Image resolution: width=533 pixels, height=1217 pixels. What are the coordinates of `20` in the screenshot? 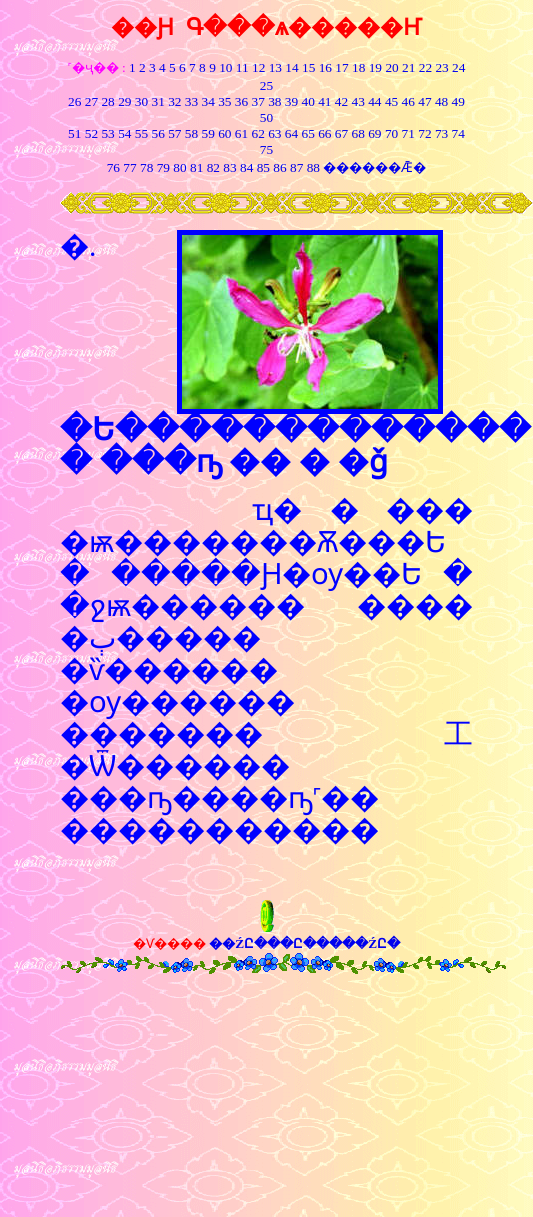 It's located at (391, 67).